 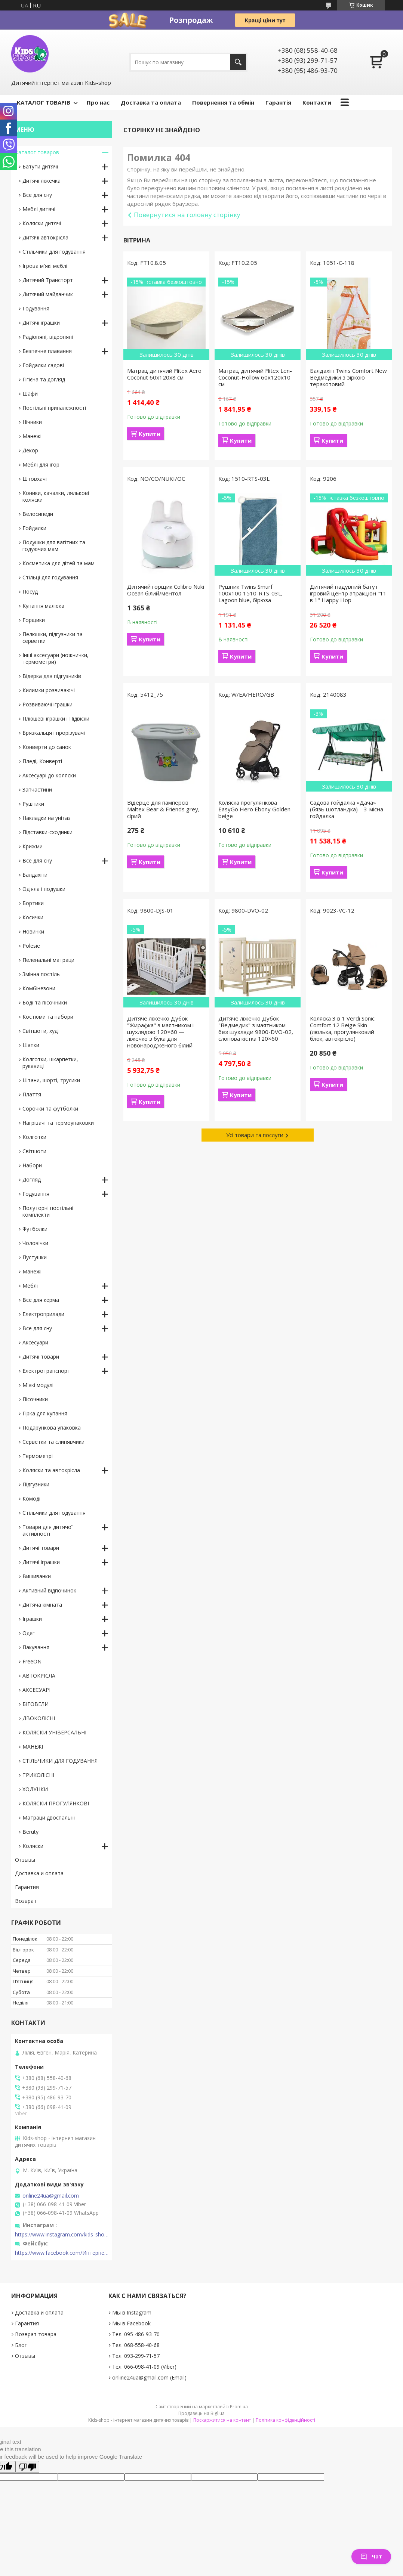 I want to click on БІГОВЕЛИ, so click(x=35, y=1703).